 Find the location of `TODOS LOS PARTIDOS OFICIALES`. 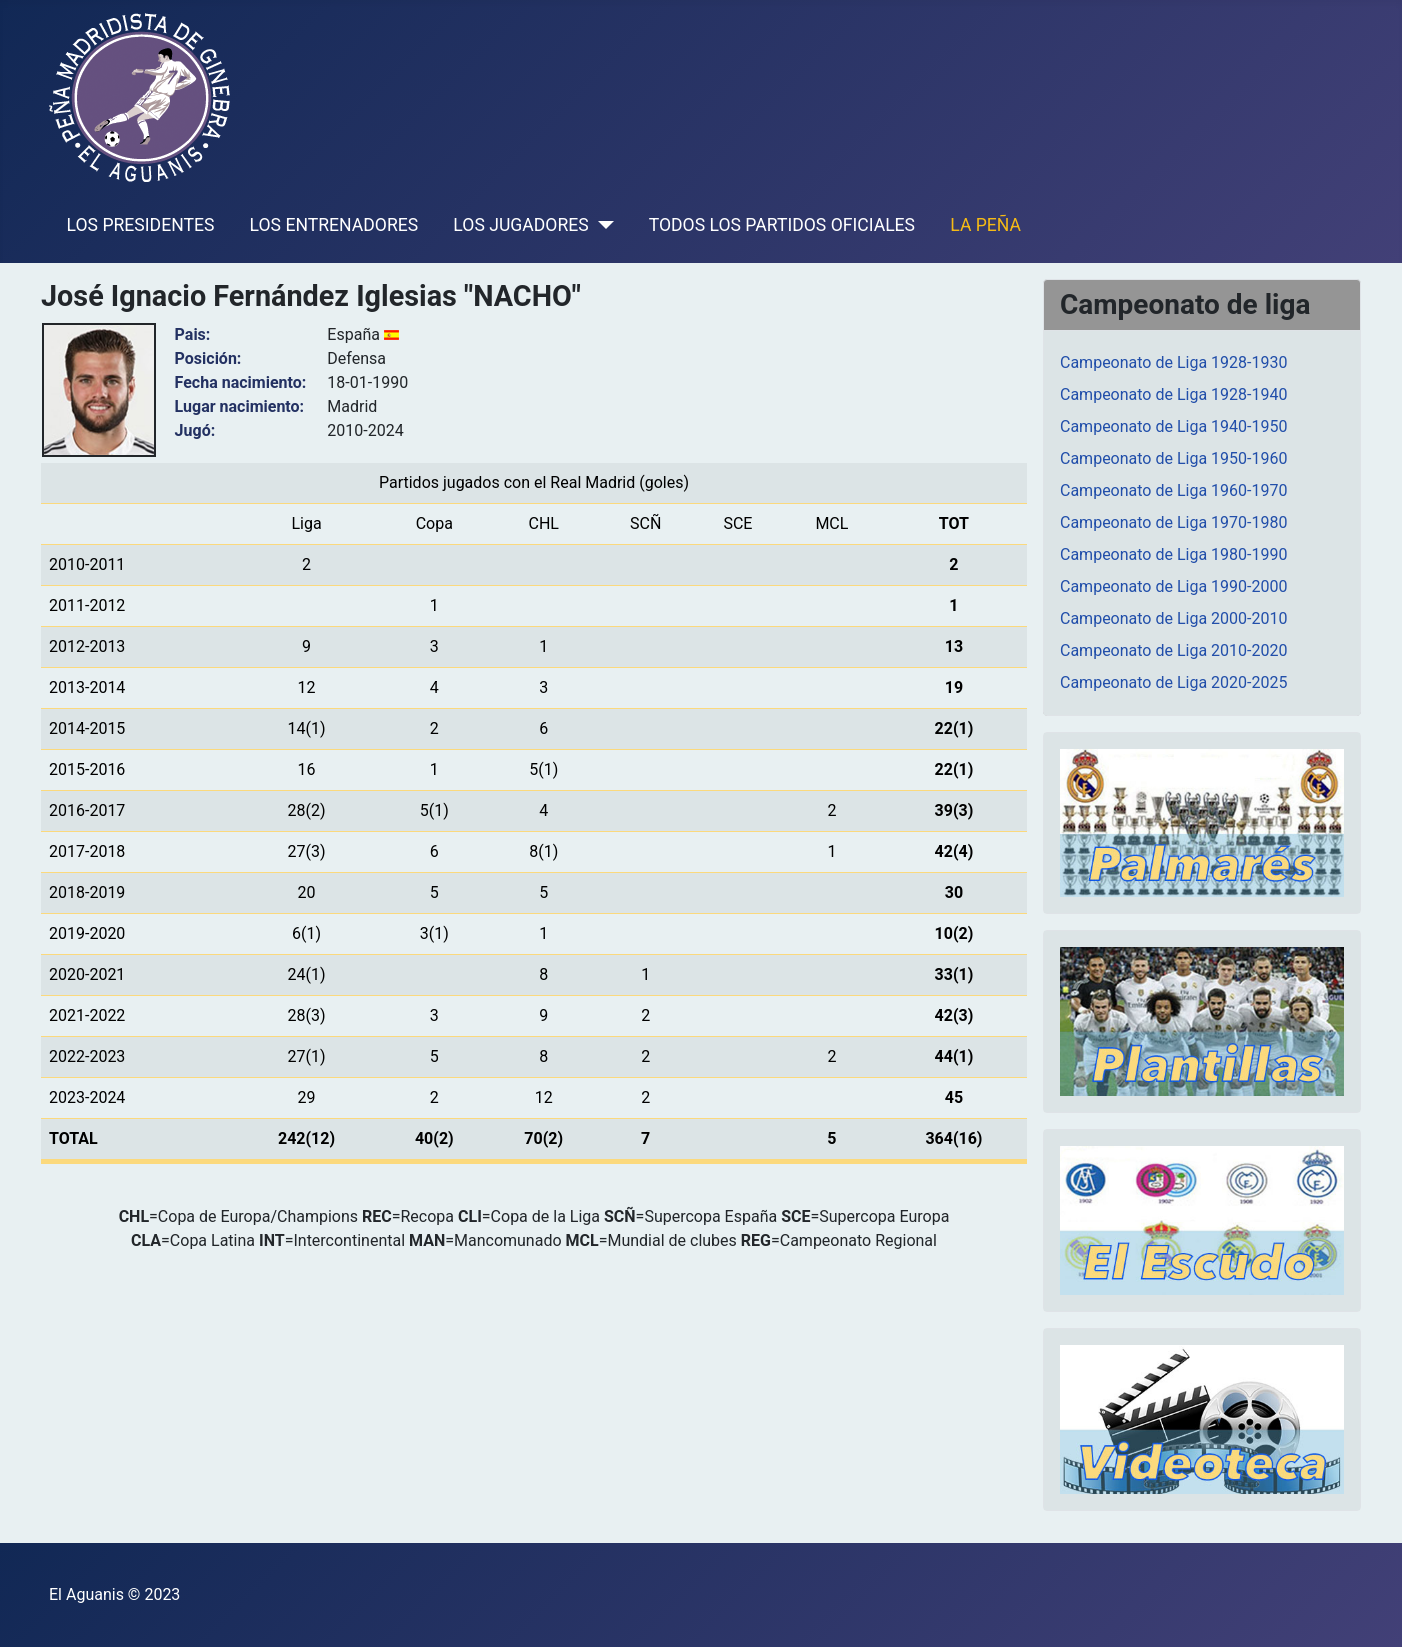

TODOS LOS PARTIDOS OFICIALES is located at coordinates (782, 225).